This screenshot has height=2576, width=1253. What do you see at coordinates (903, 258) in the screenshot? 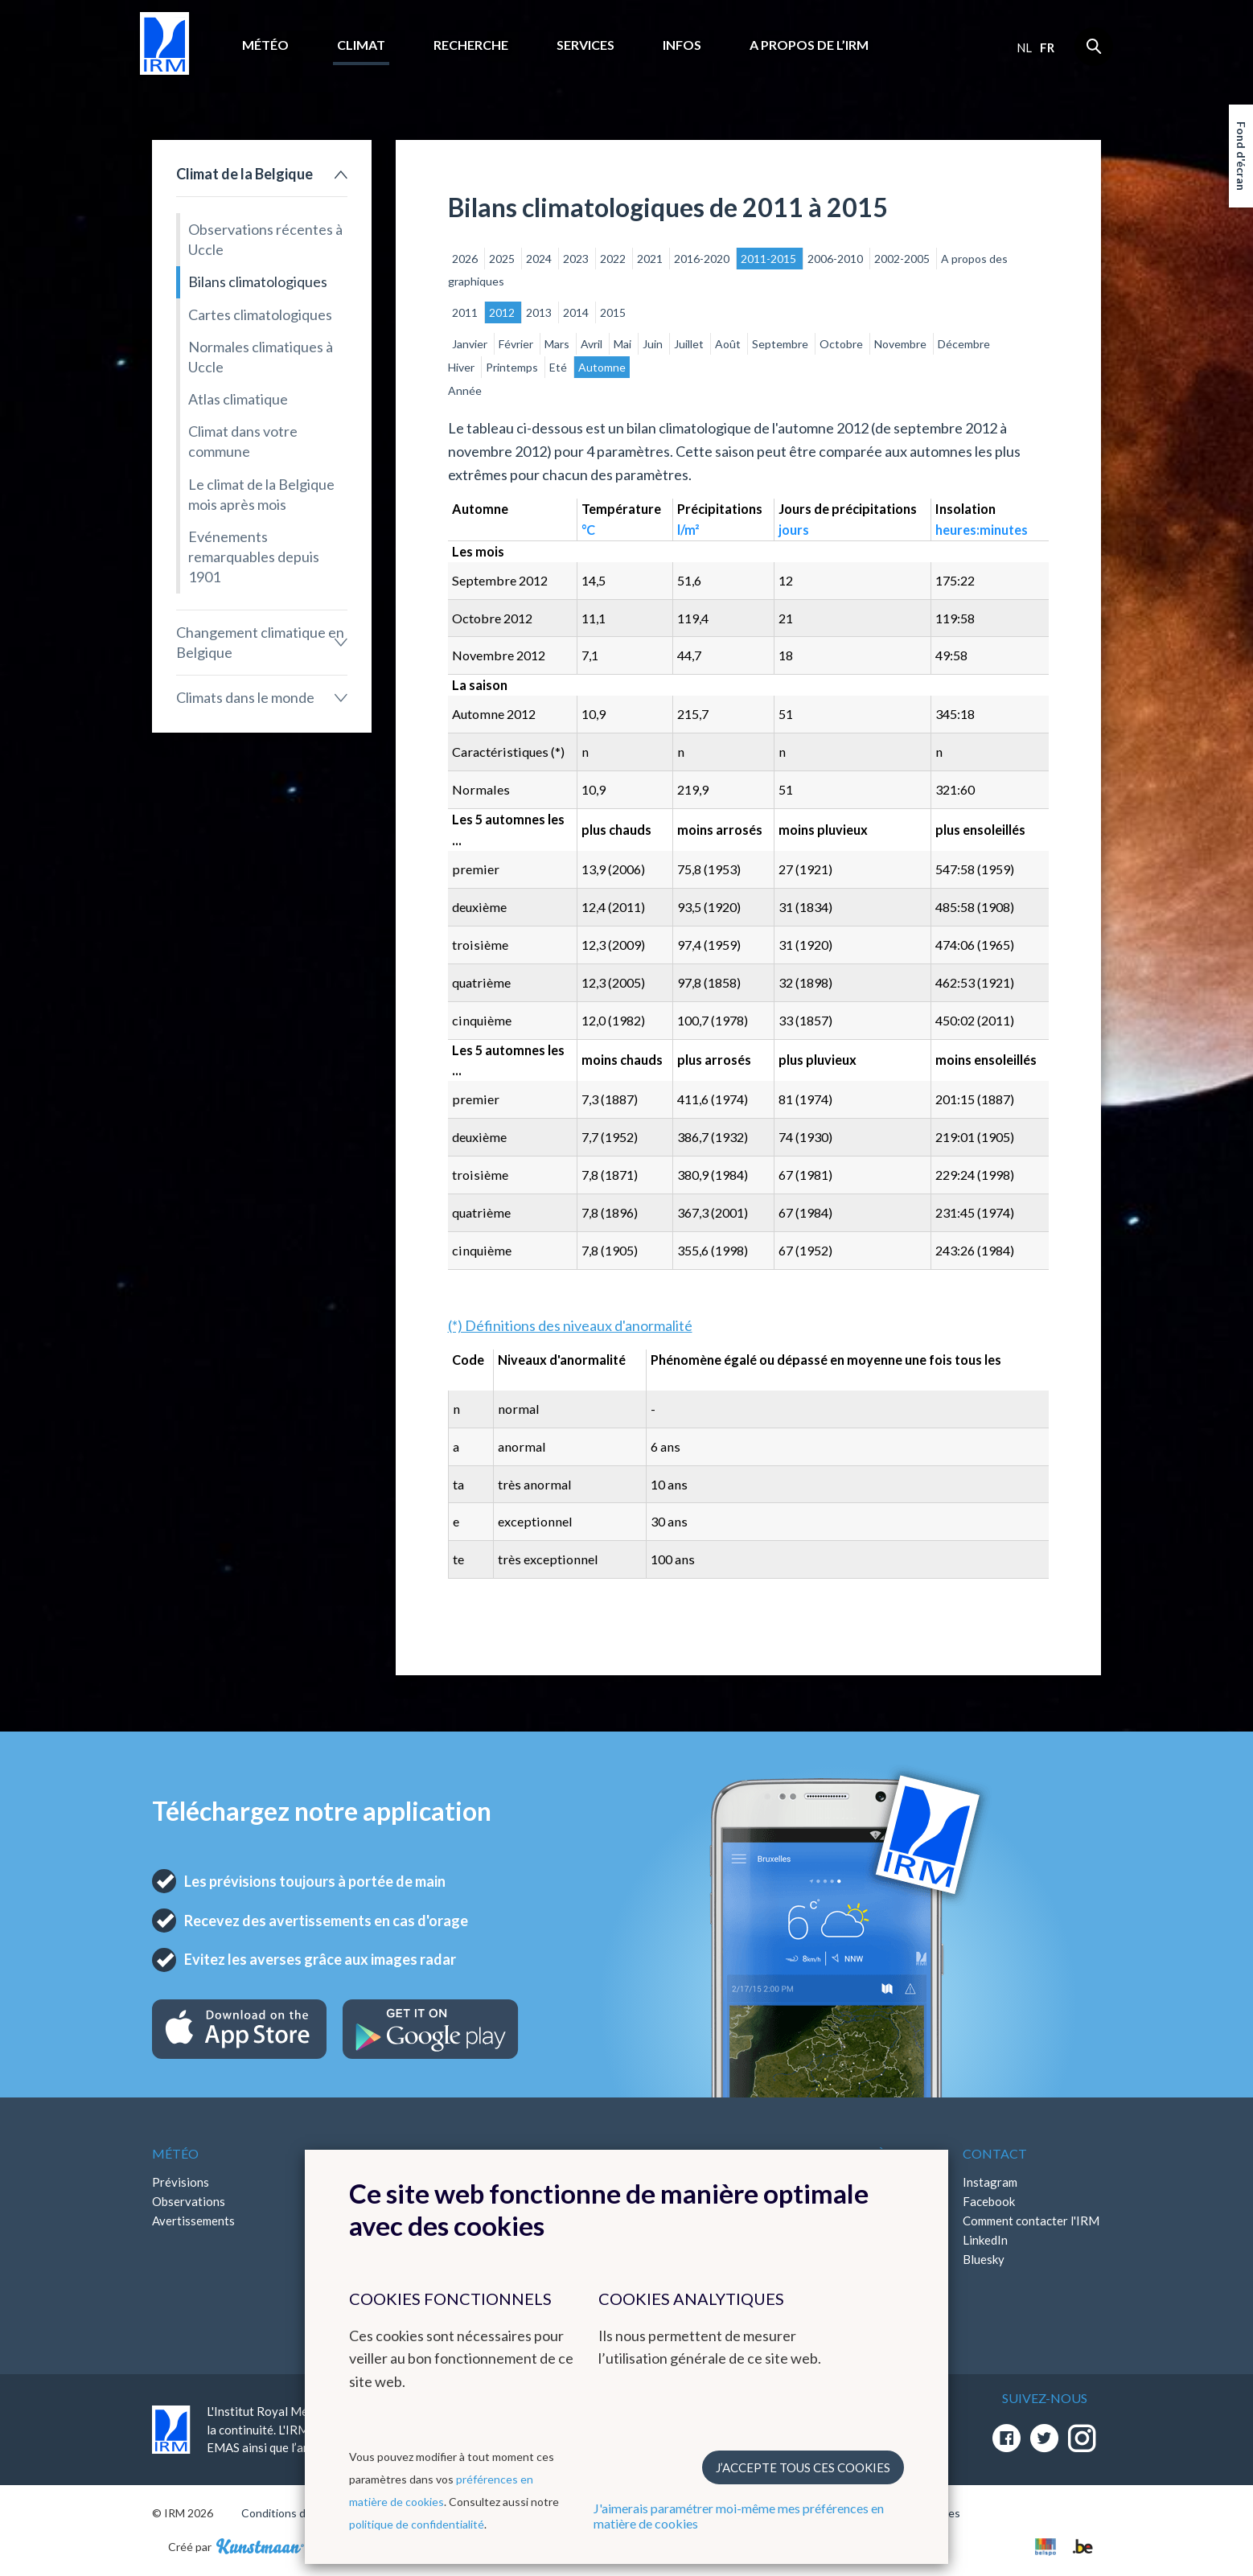
I see `2002-2005` at bounding box center [903, 258].